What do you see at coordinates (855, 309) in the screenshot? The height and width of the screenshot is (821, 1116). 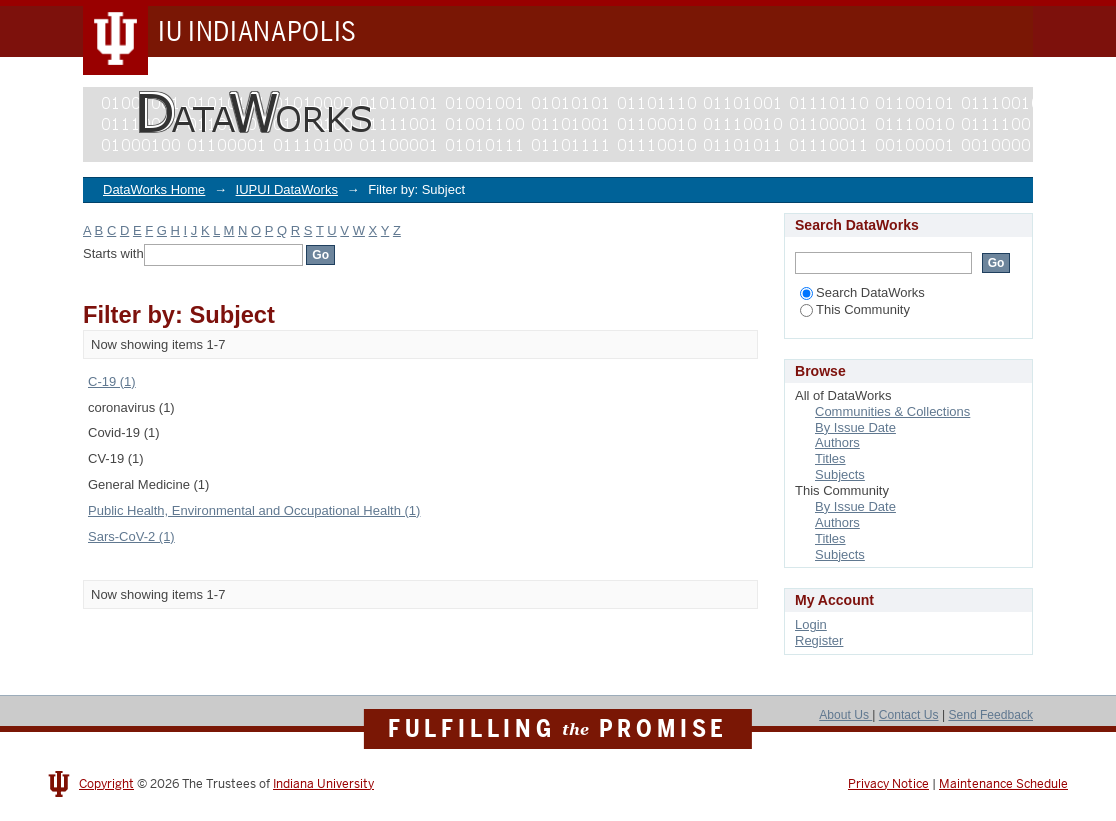 I see `This Community` at bounding box center [855, 309].